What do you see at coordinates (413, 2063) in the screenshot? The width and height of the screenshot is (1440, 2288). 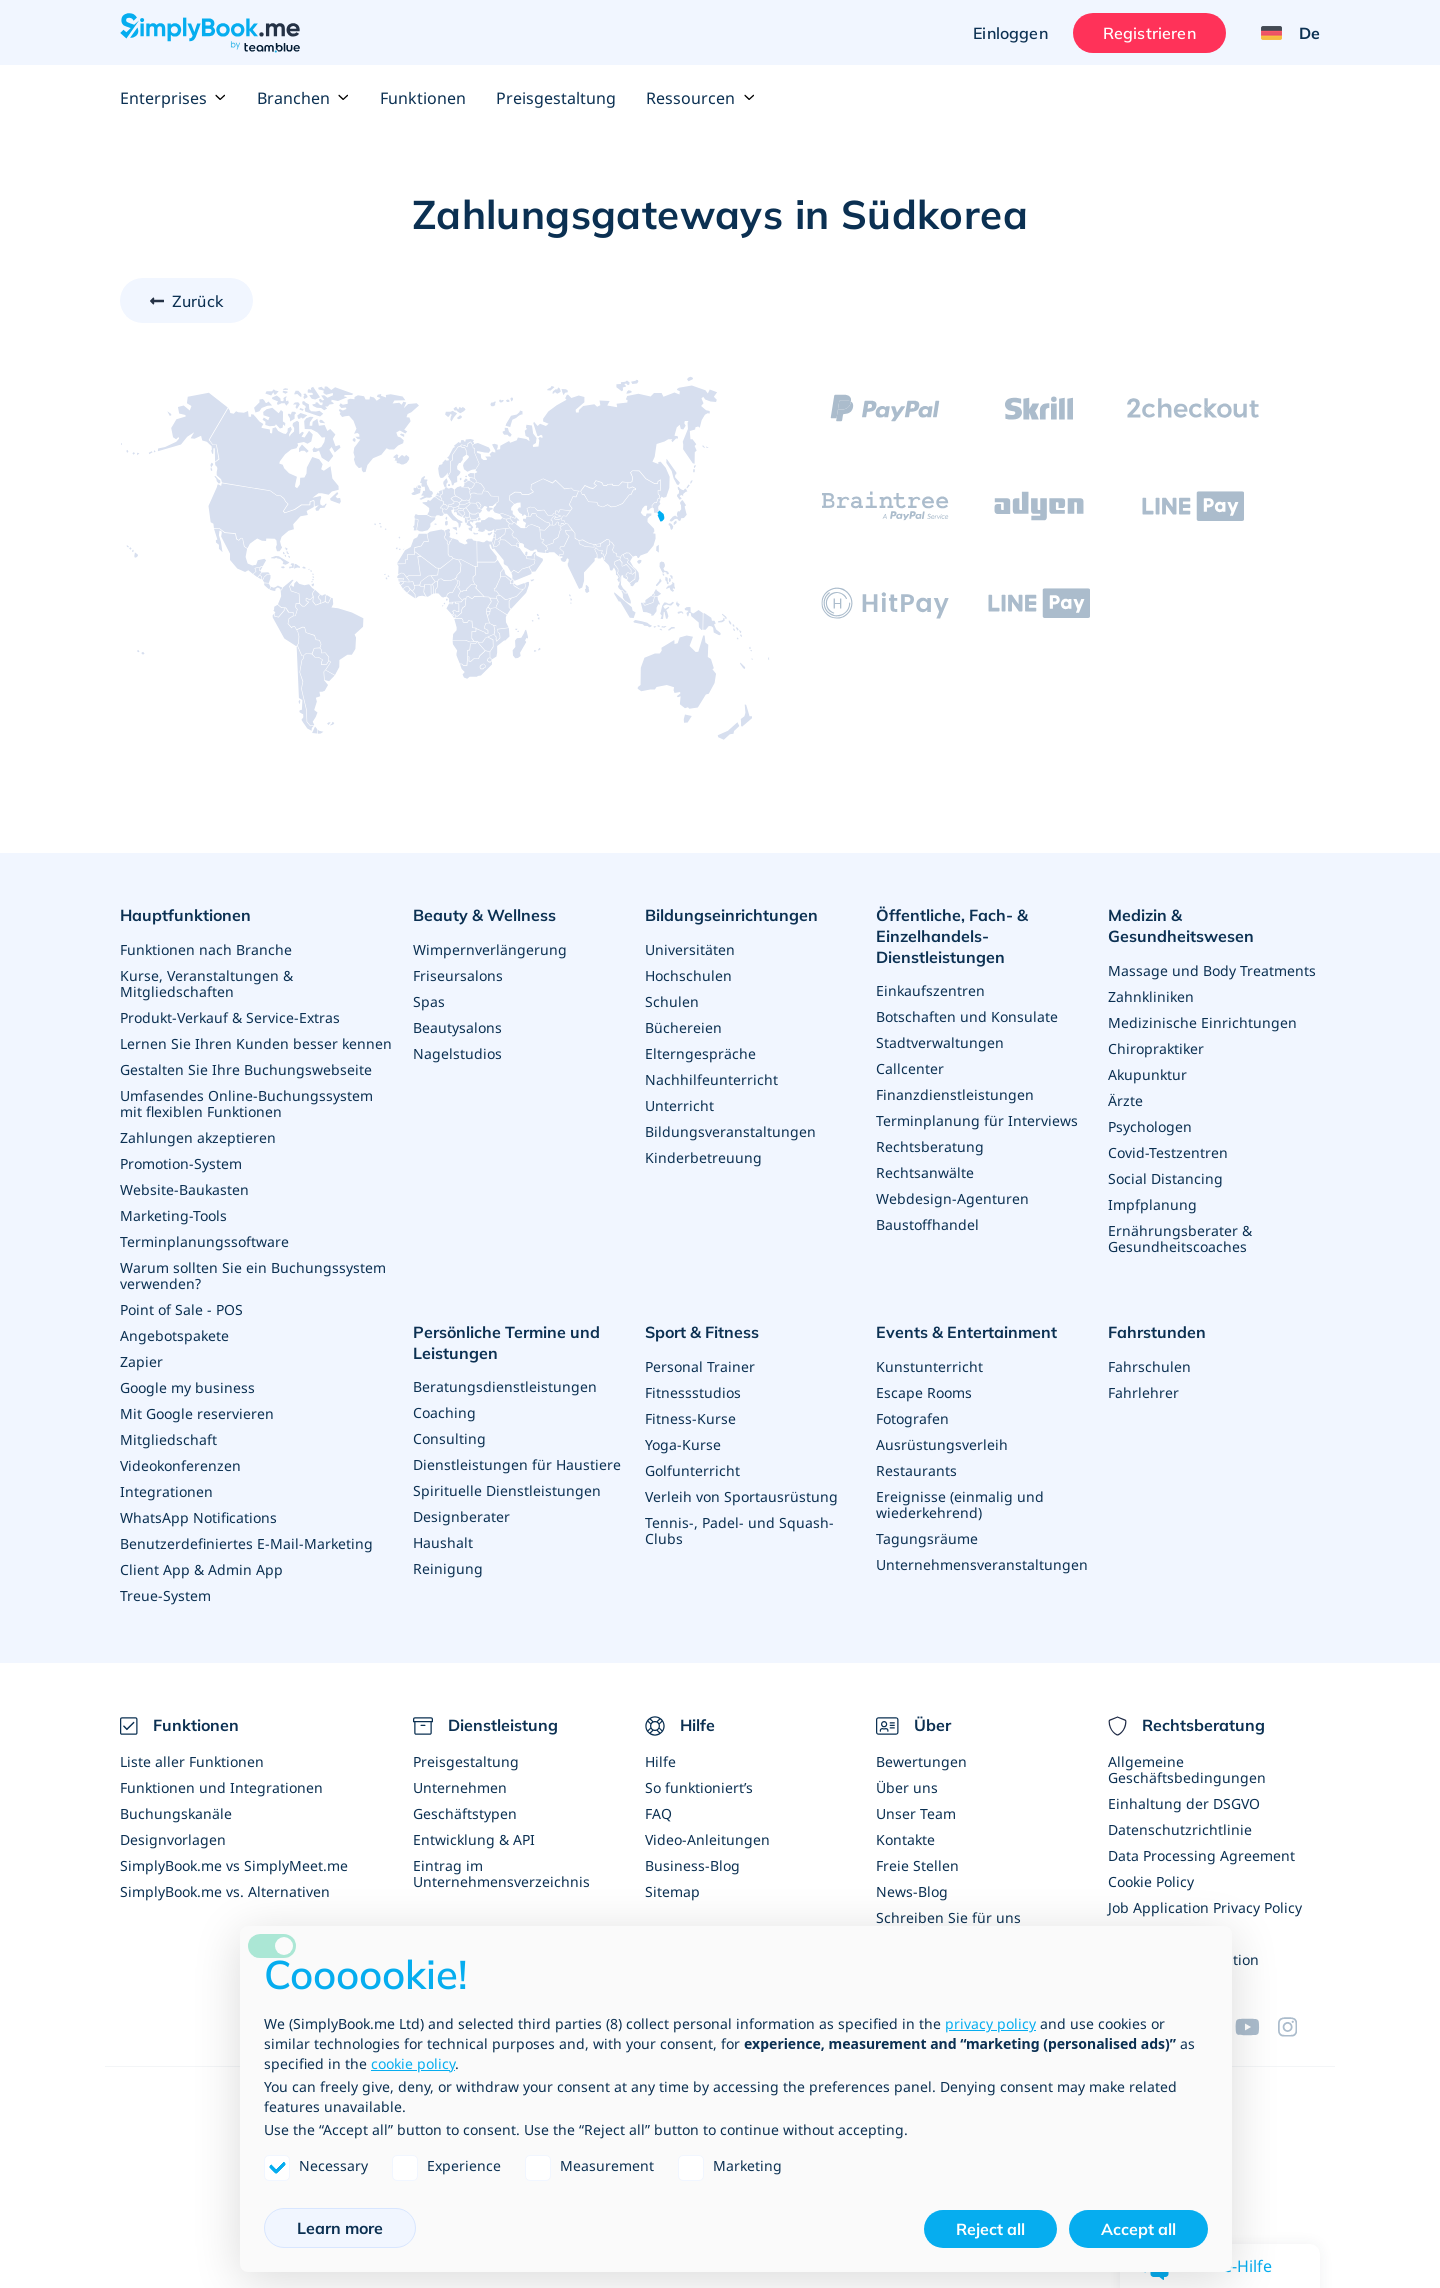 I see `cookie policy [button]` at bounding box center [413, 2063].